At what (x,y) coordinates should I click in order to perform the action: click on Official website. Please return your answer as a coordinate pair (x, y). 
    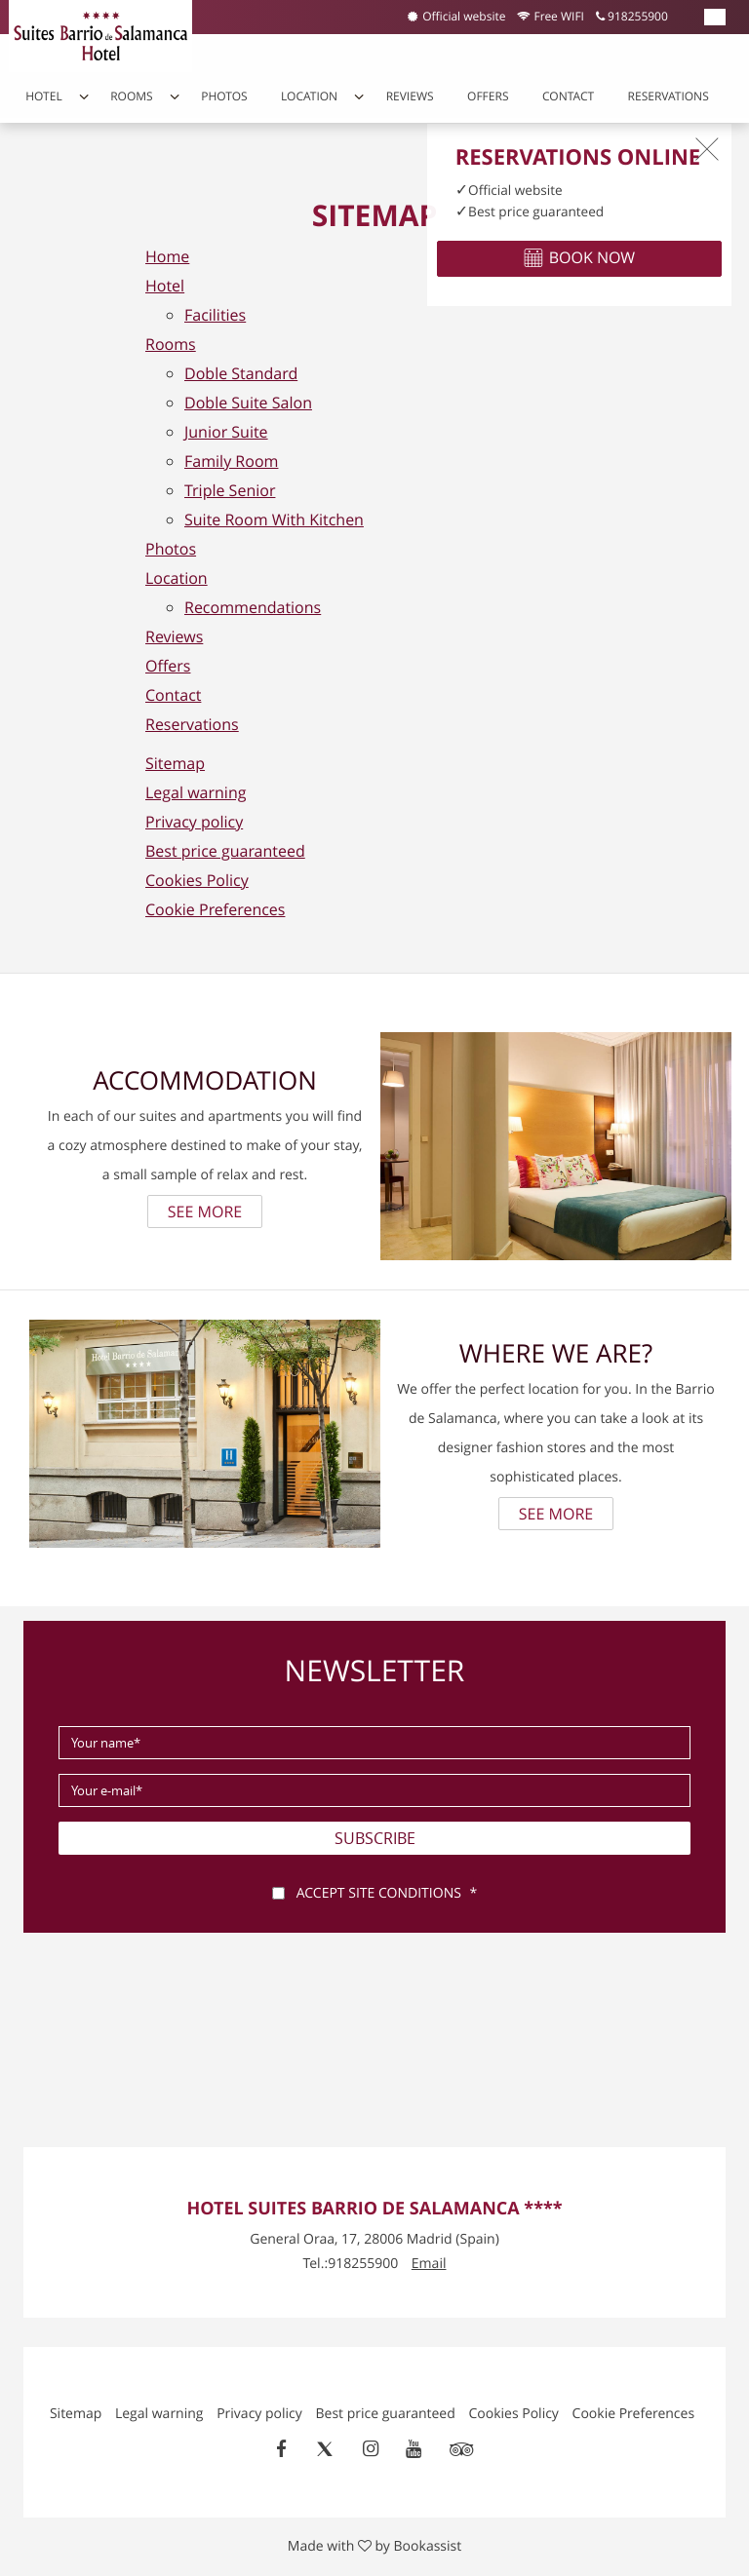
    Looking at the image, I should click on (456, 16).